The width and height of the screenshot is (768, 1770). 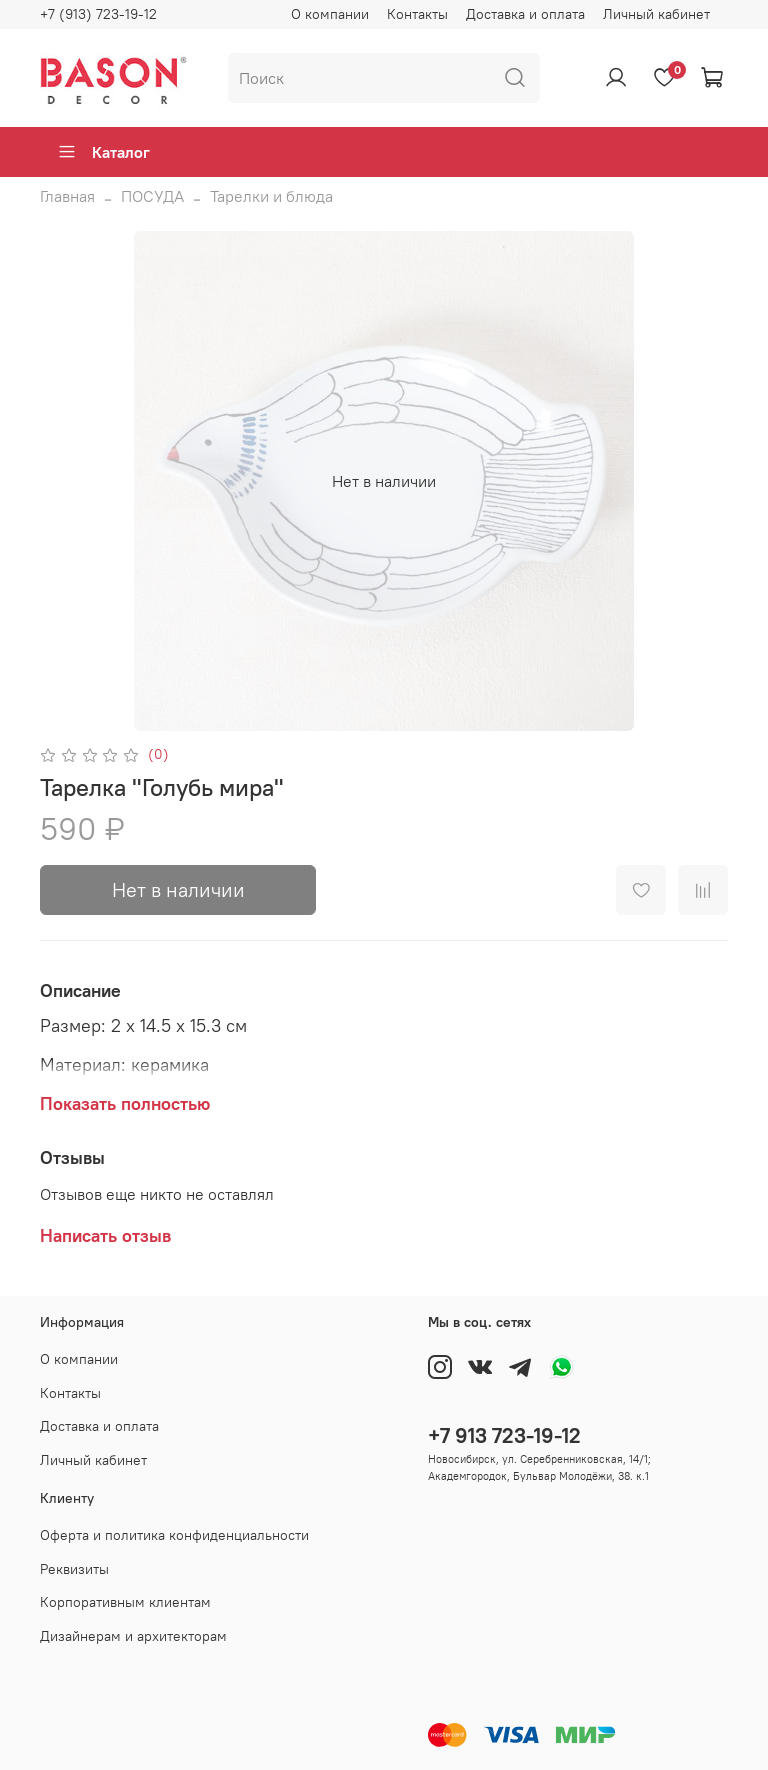 What do you see at coordinates (152, 196) in the screenshot?
I see `ПОСУДА` at bounding box center [152, 196].